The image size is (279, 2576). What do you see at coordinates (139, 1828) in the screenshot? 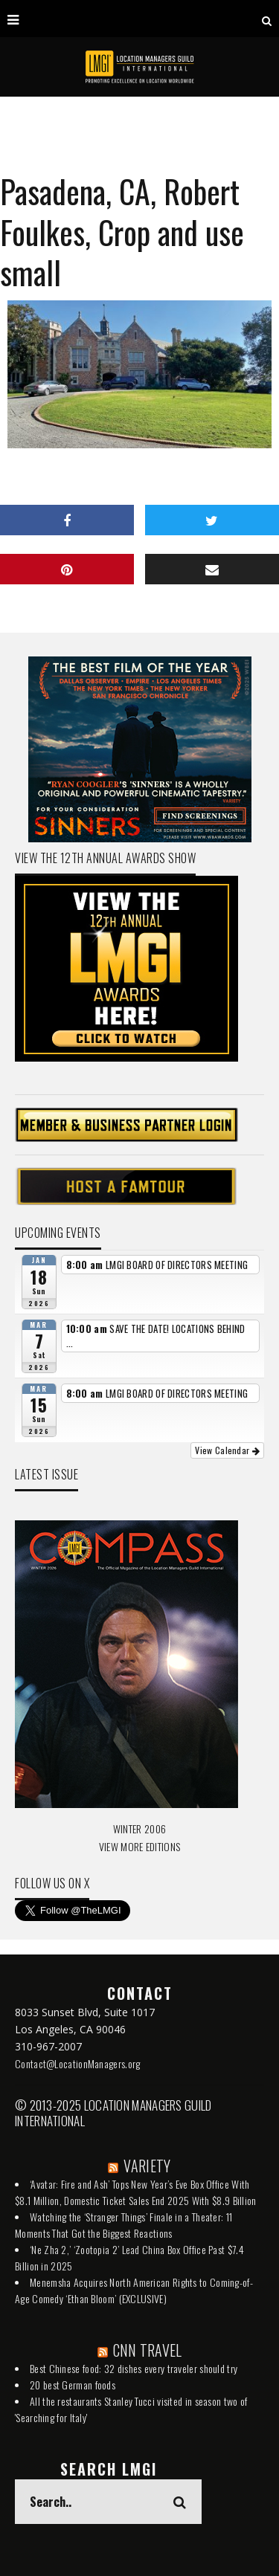
I see `WINTER 2006` at bounding box center [139, 1828].